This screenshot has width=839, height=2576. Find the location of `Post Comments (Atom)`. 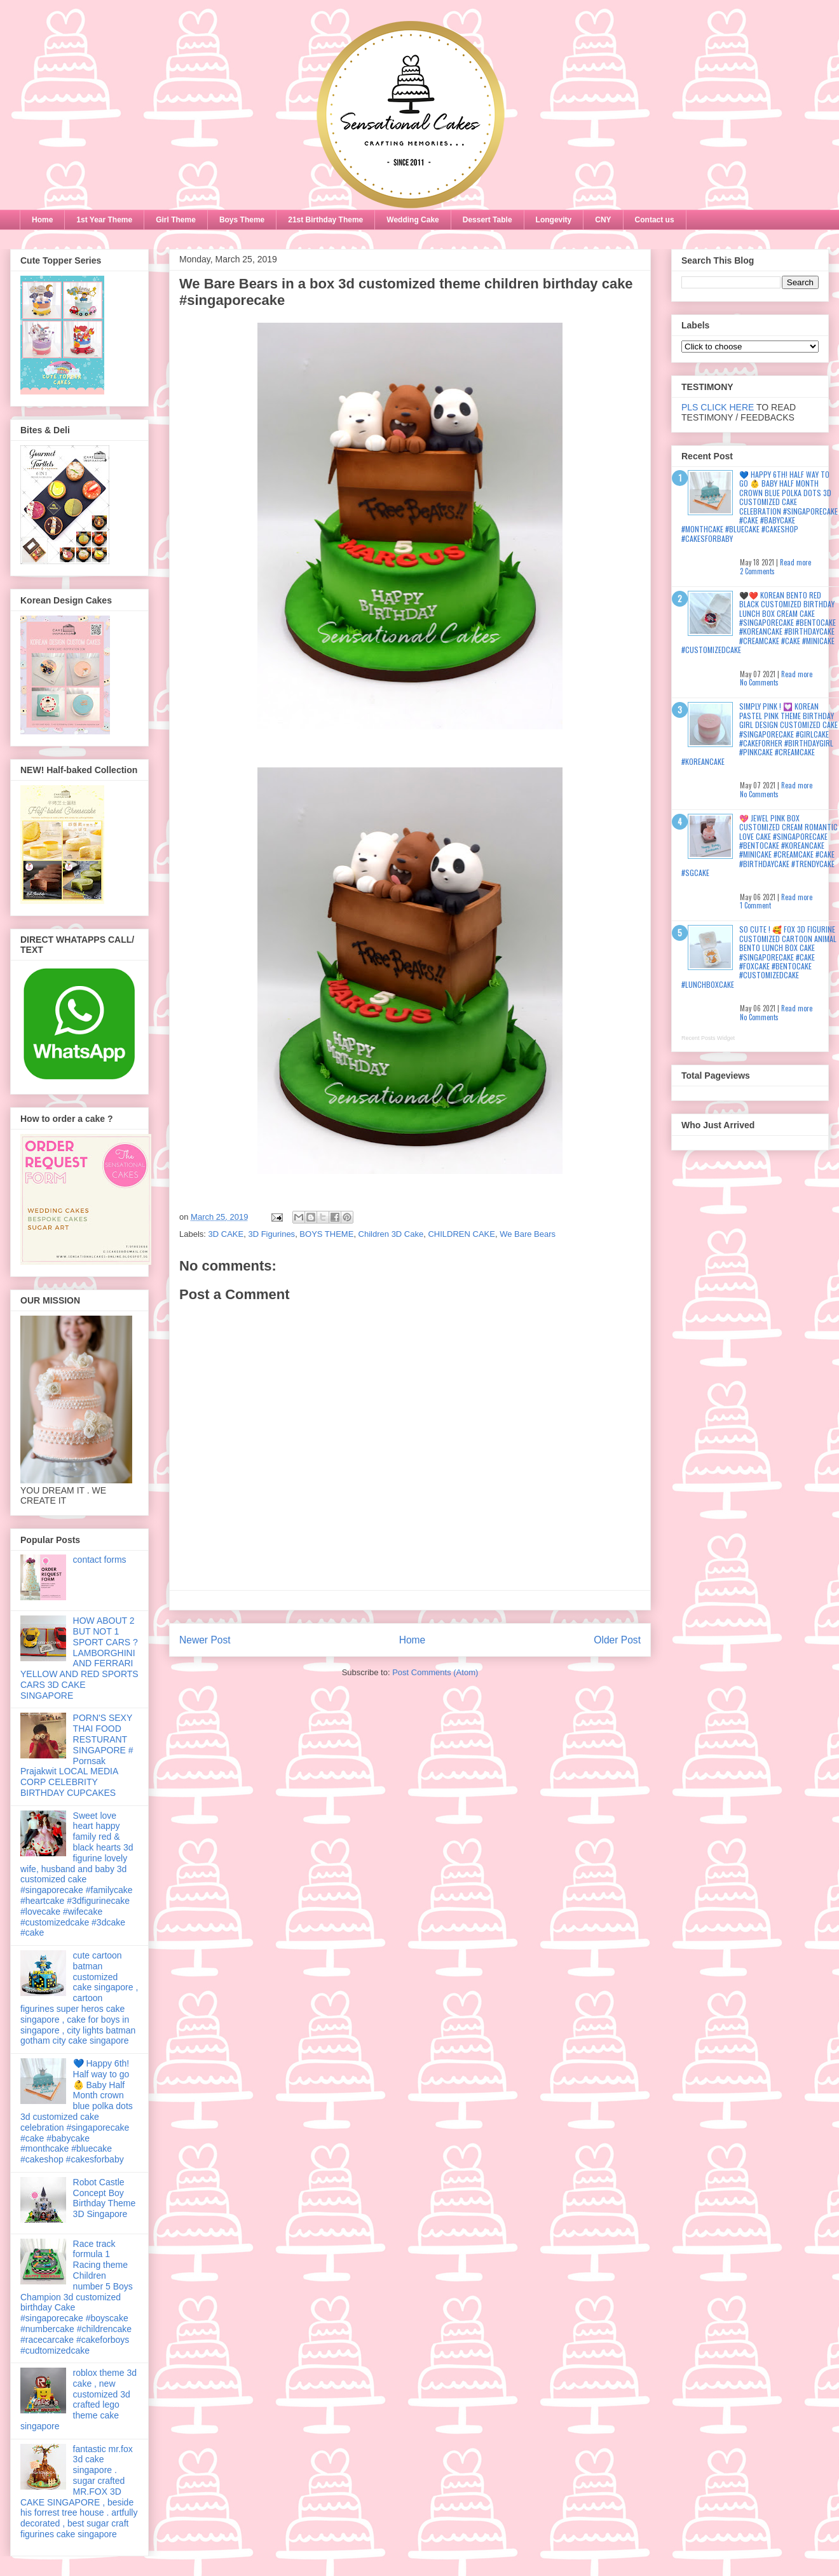

Post Comments (Atom) is located at coordinates (435, 1672).